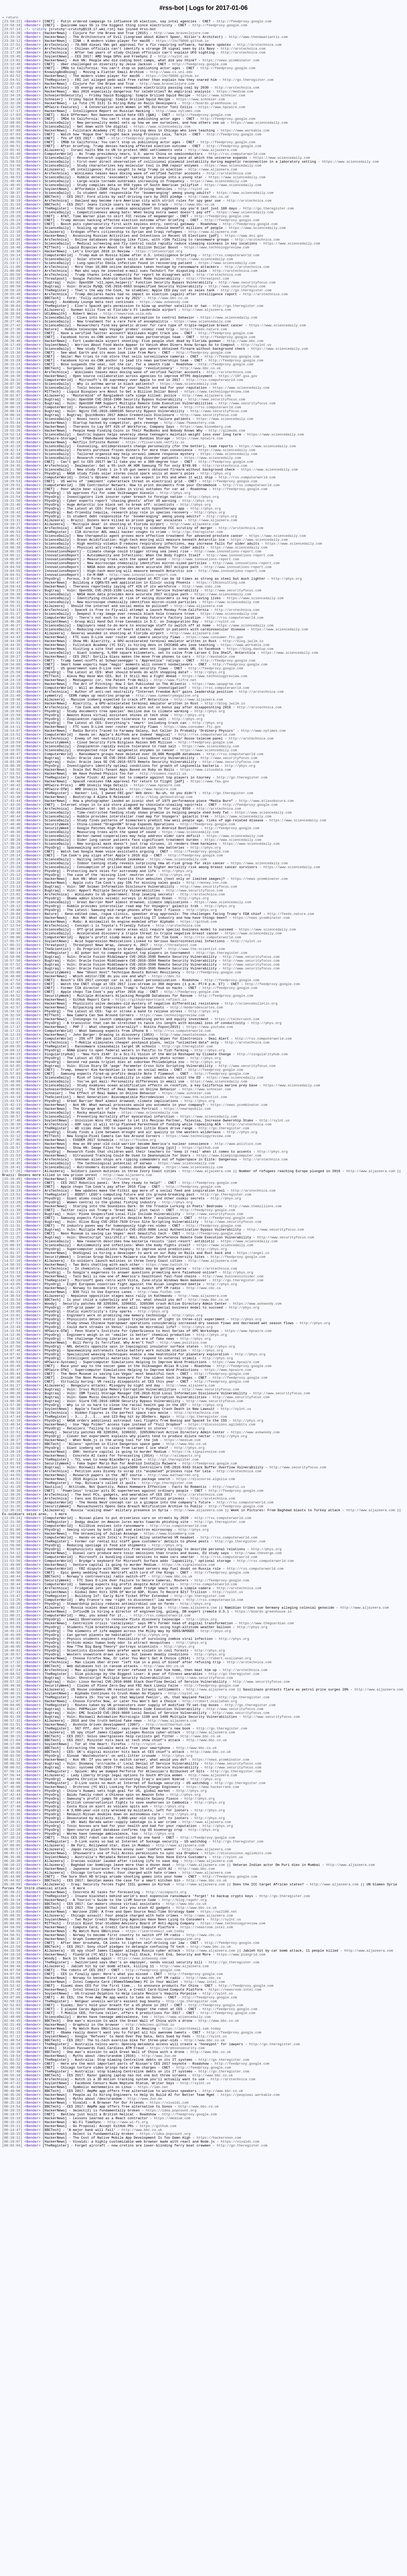 This screenshot has width=407, height=2576. Describe the element at coordinates (12, 1070) in the screenshot. I see `[17:23:02]` at that location.